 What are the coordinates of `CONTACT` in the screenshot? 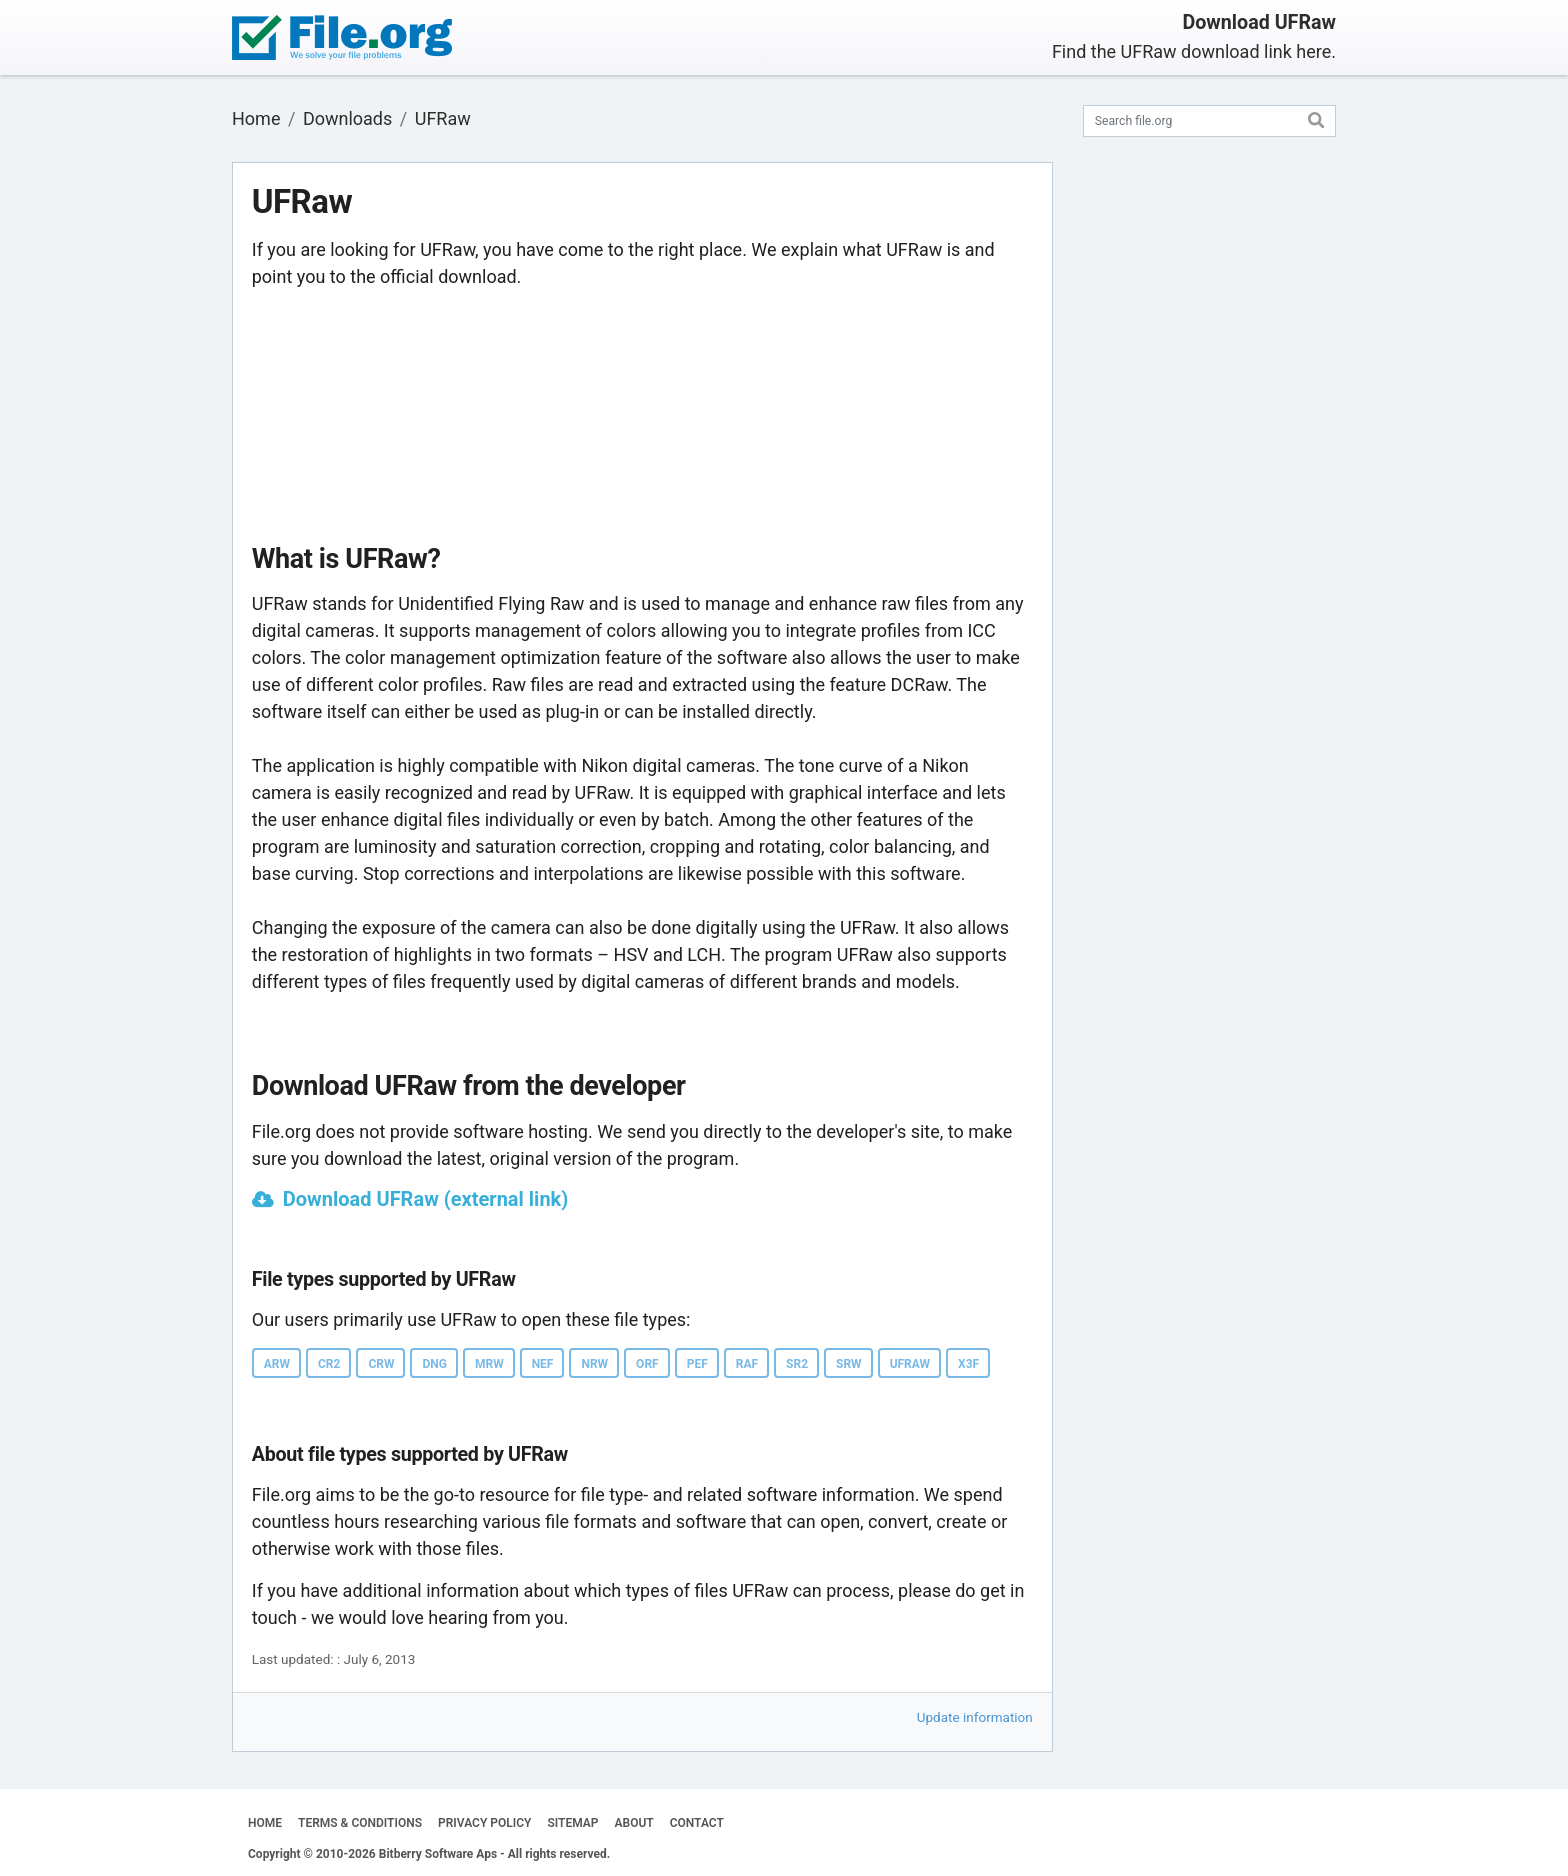 It's located at (697, 1823).